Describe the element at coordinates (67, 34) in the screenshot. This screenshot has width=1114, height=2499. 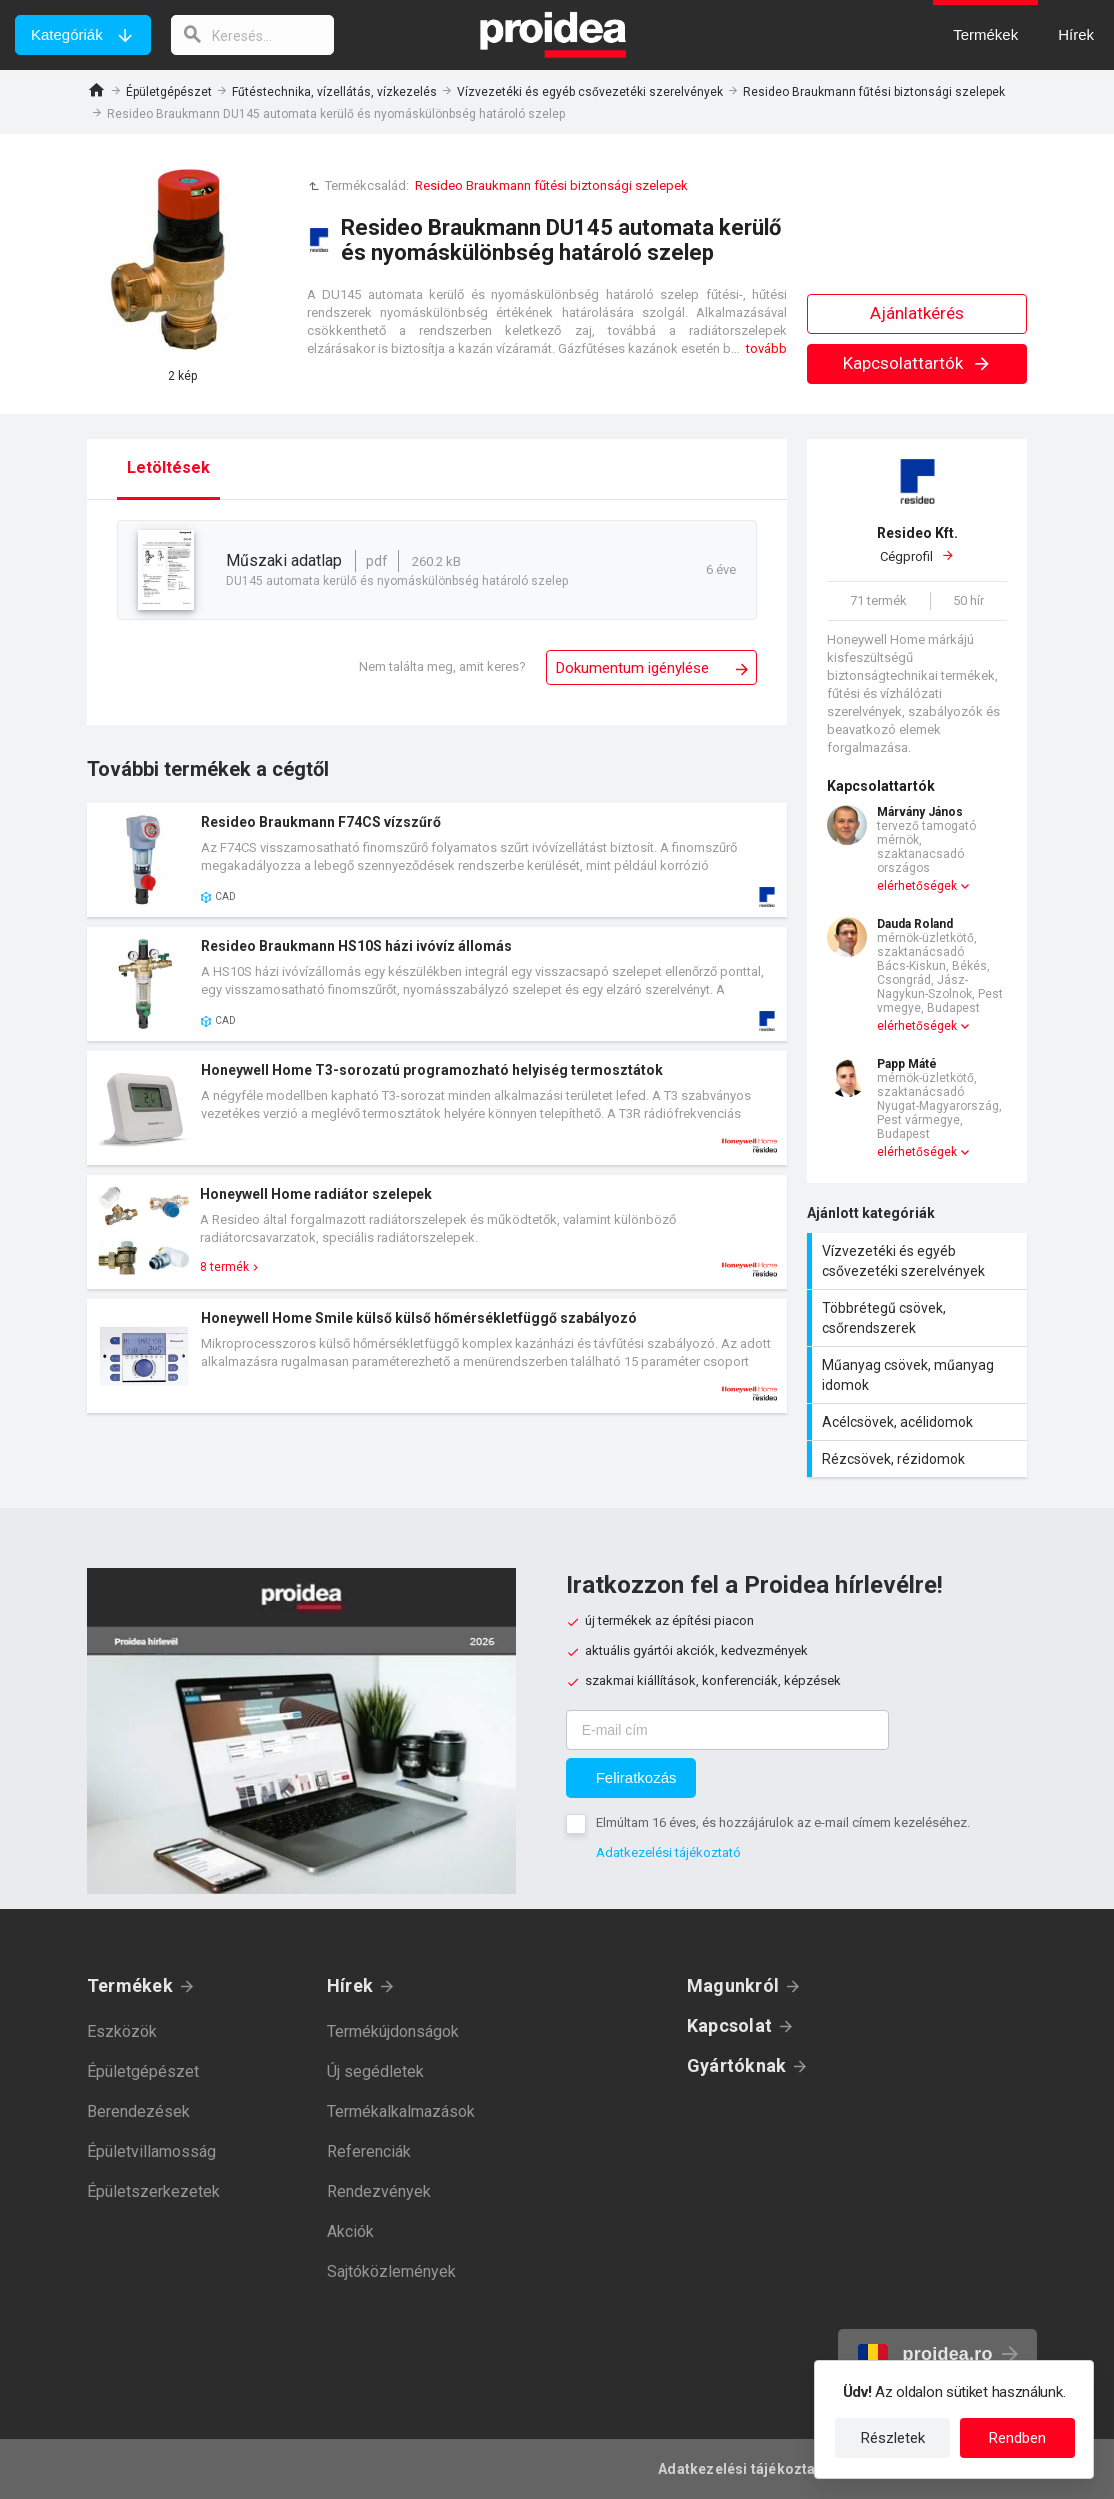
I see `Kategóriák` at that location.